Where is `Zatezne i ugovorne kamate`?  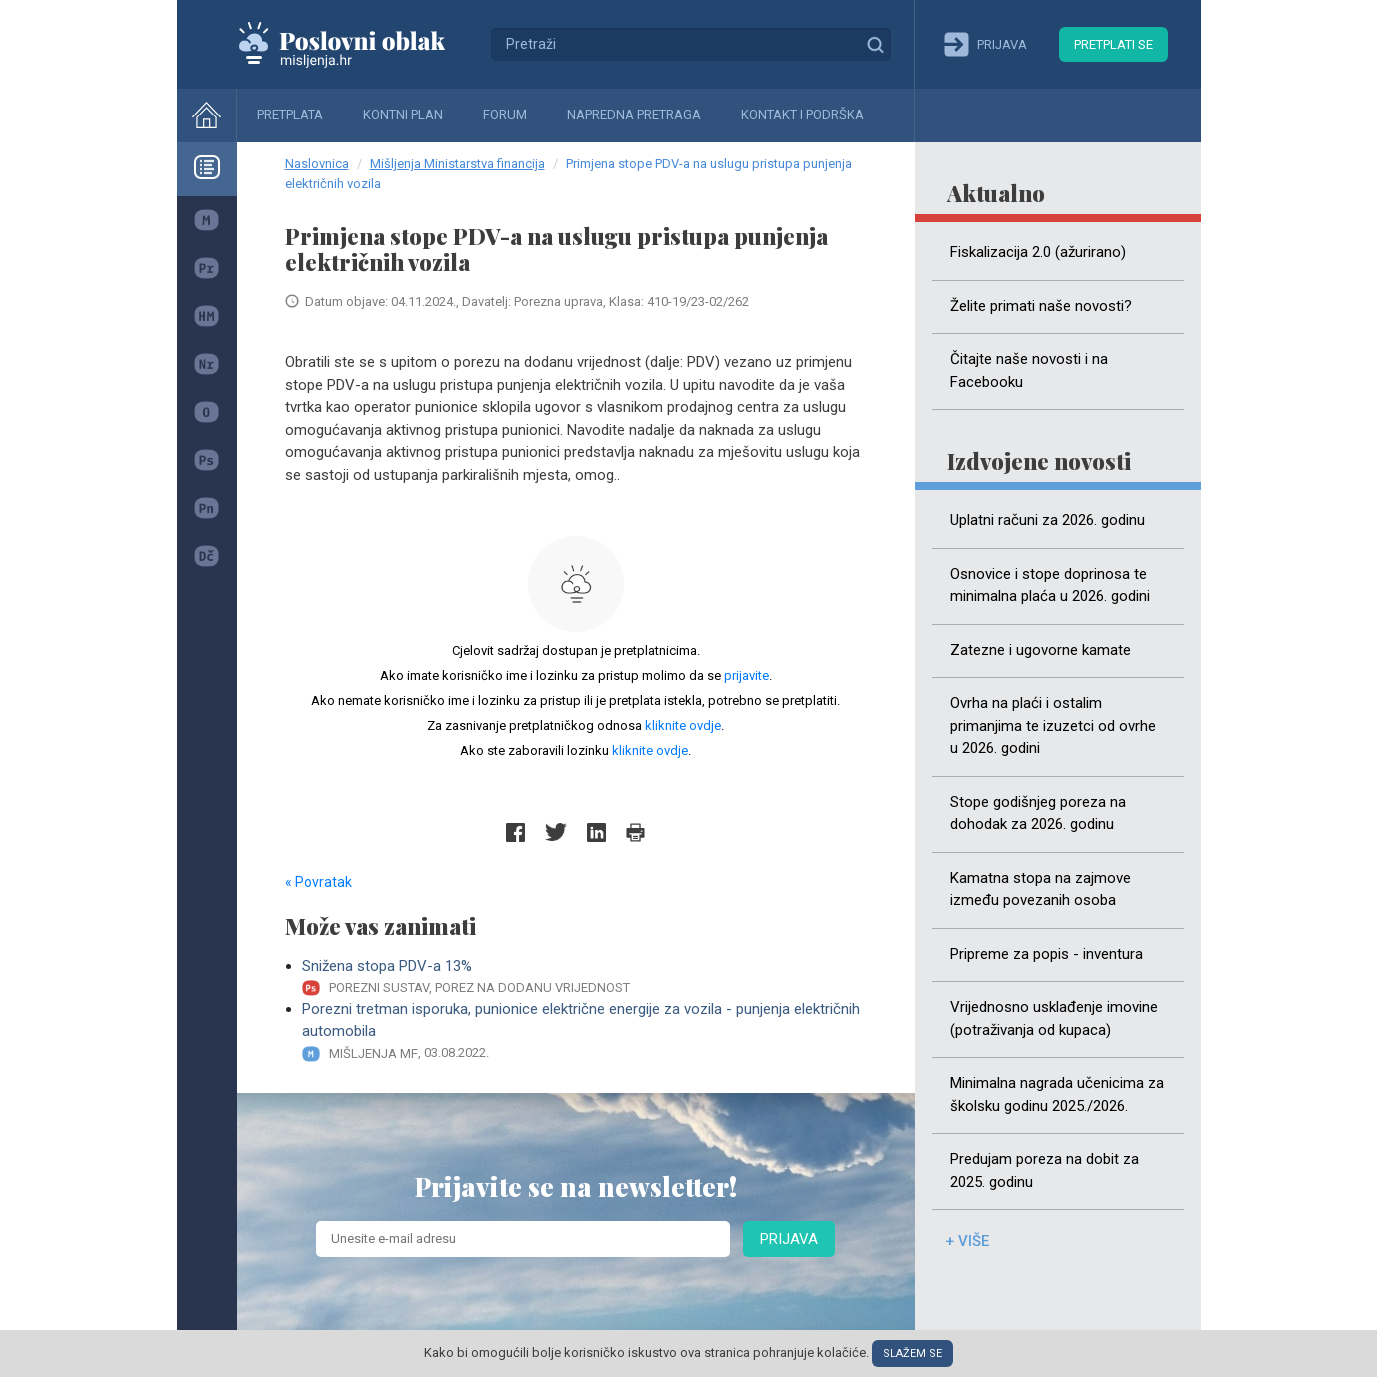
Zatezne i ugovorne kamate is located at coordinates (1040, 650).